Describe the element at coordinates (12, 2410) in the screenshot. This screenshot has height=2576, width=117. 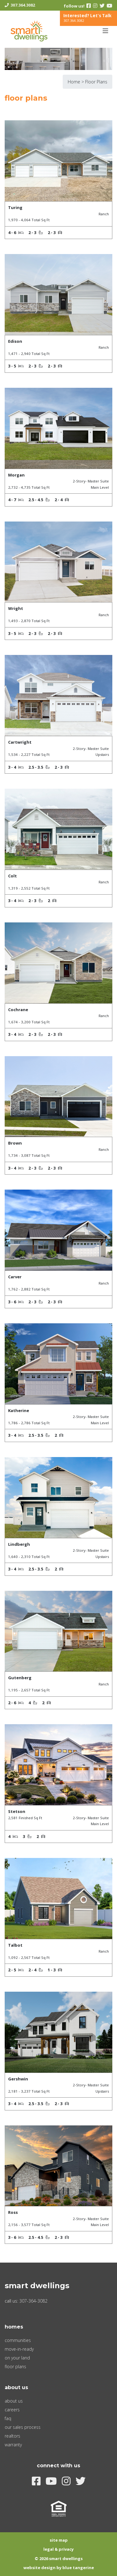
I see `Careers` at that location.